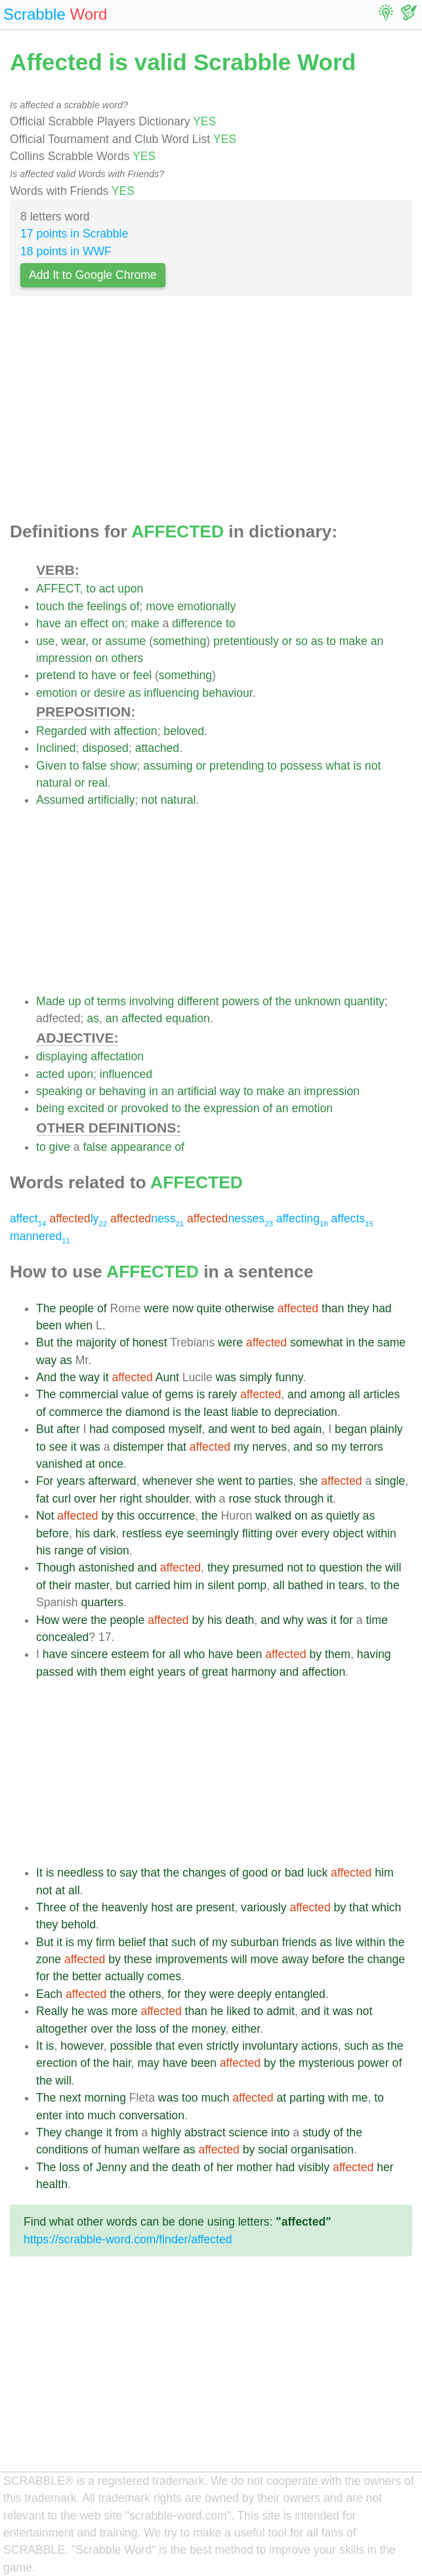  I want to click on affection, so click(135, 730).